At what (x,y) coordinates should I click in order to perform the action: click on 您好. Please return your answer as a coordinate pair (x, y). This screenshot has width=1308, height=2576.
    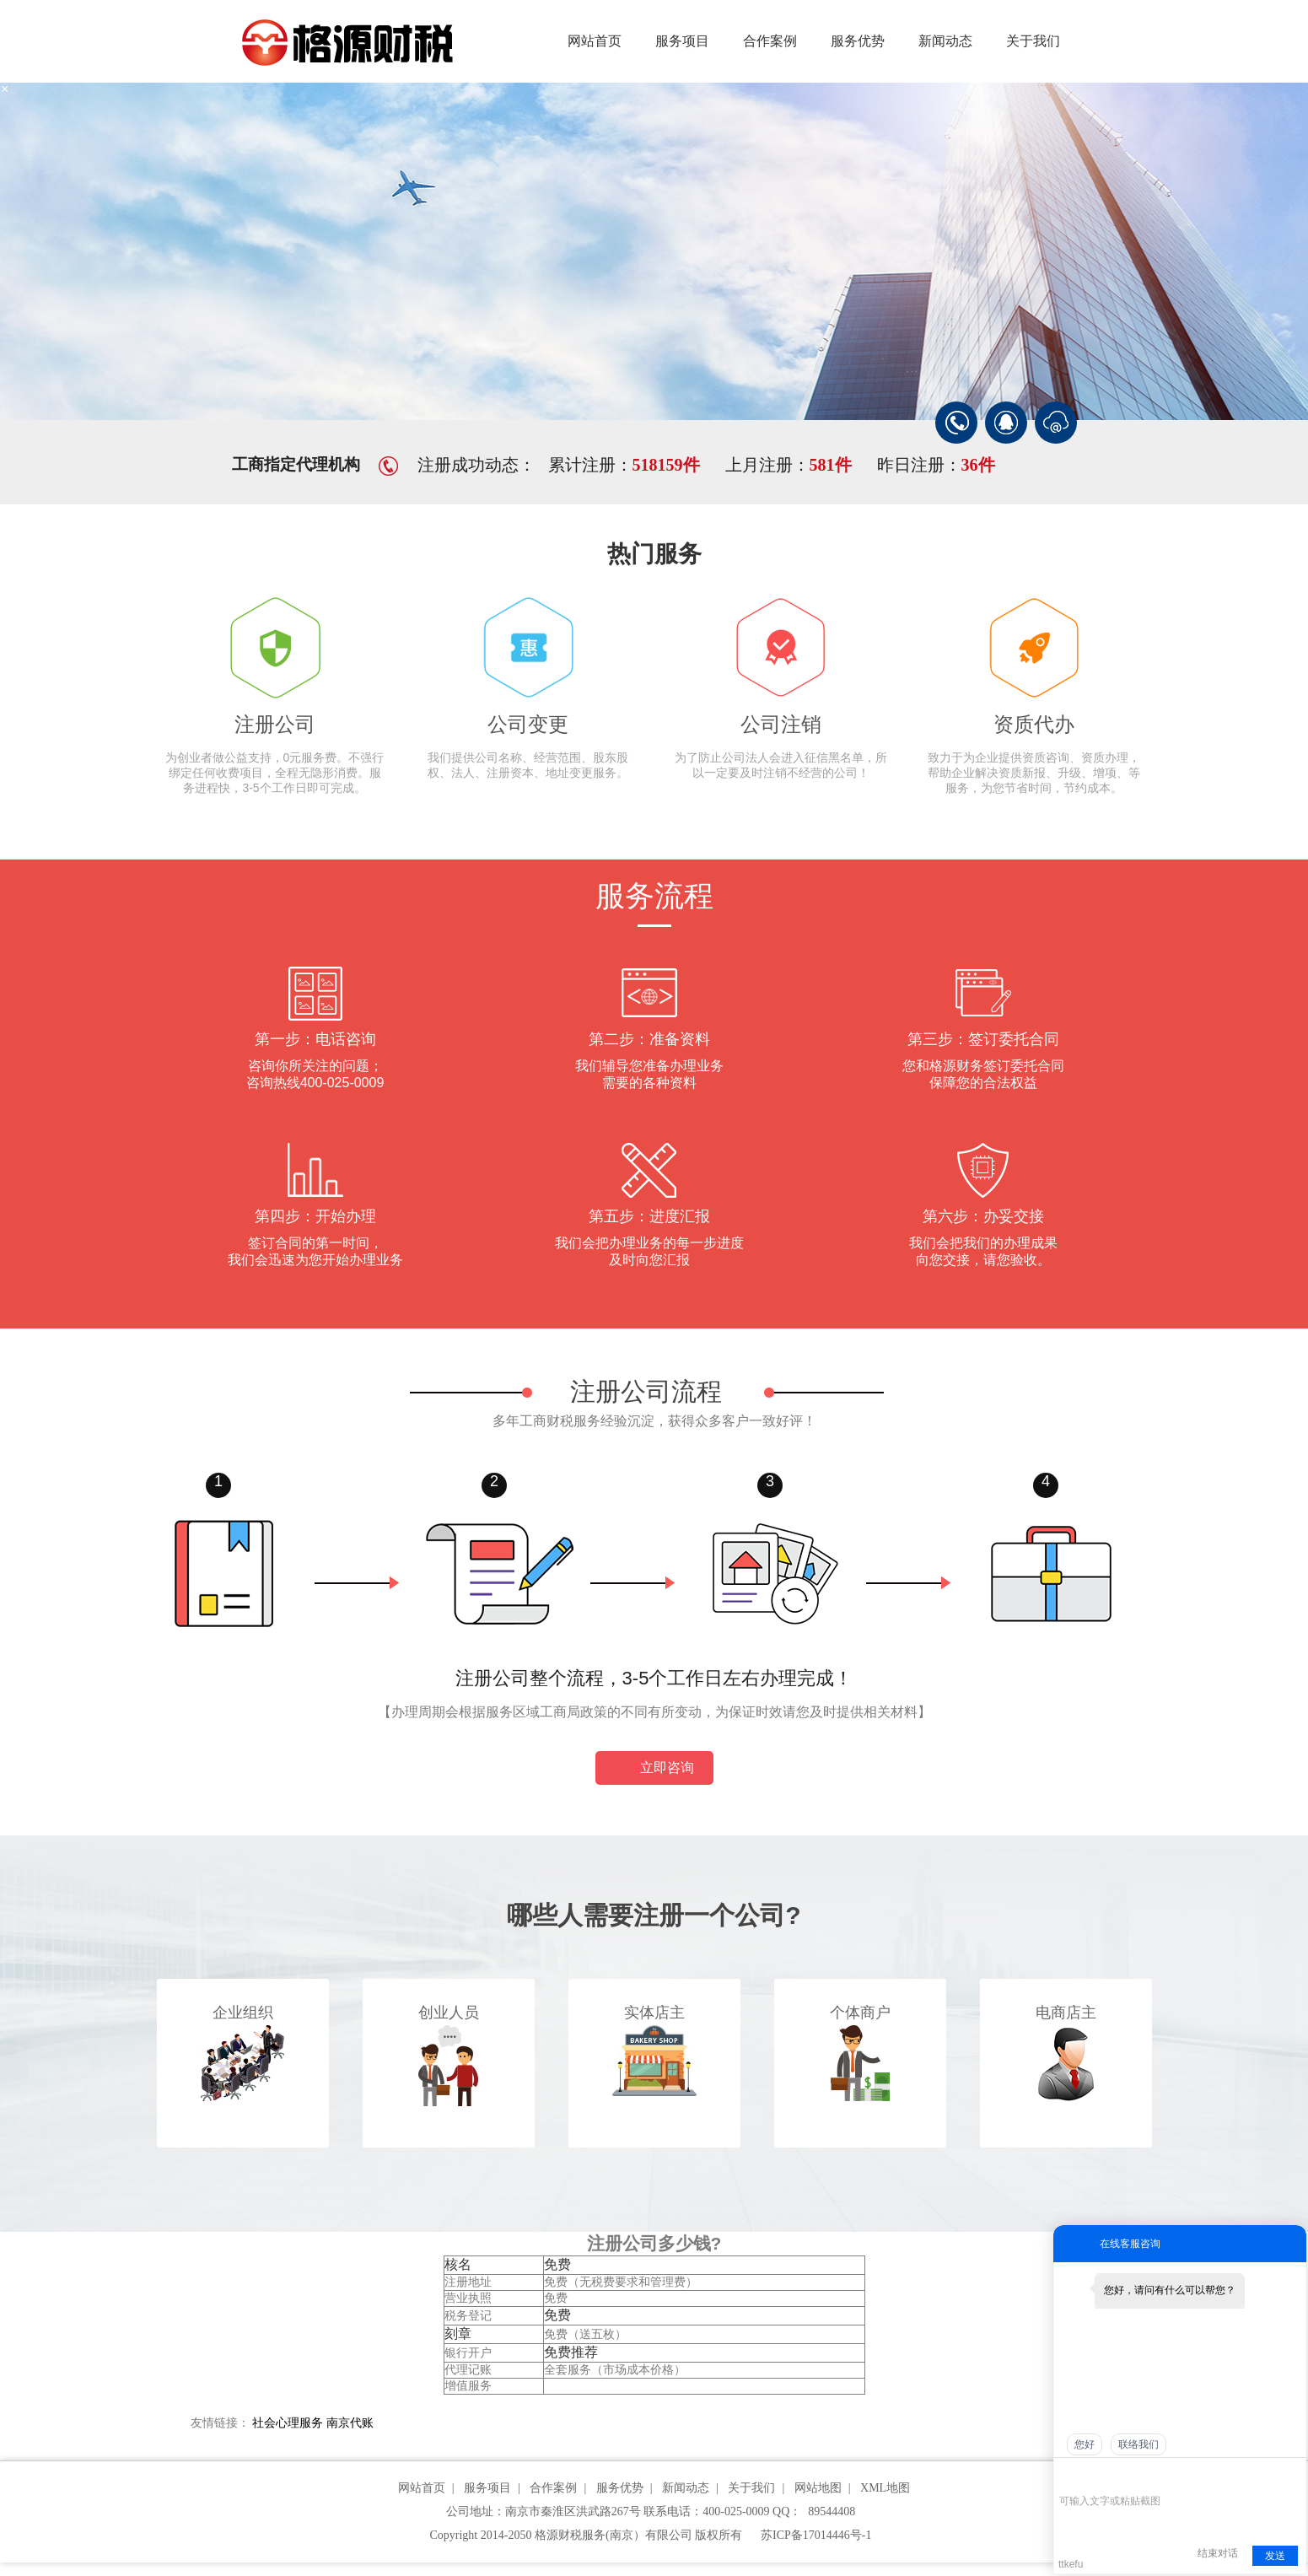
    Looking at the image, I should click on (1084, 2444).